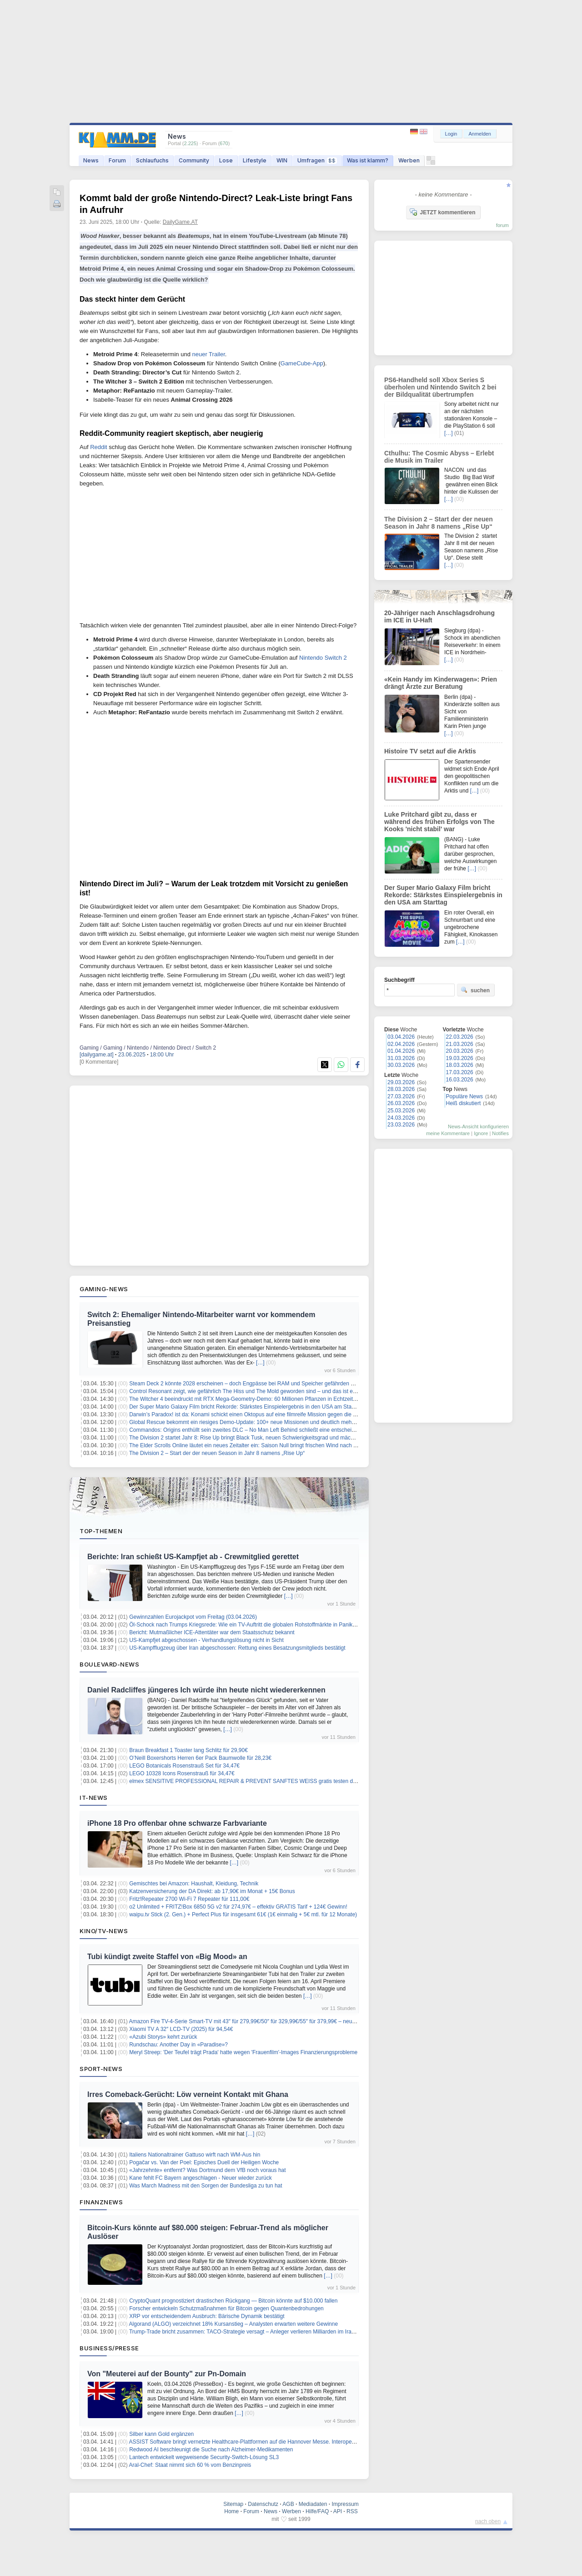 This screenshot has height=2576, width=582. I want to click on News-Ansicht konfigurieren, so click(478, 1126).